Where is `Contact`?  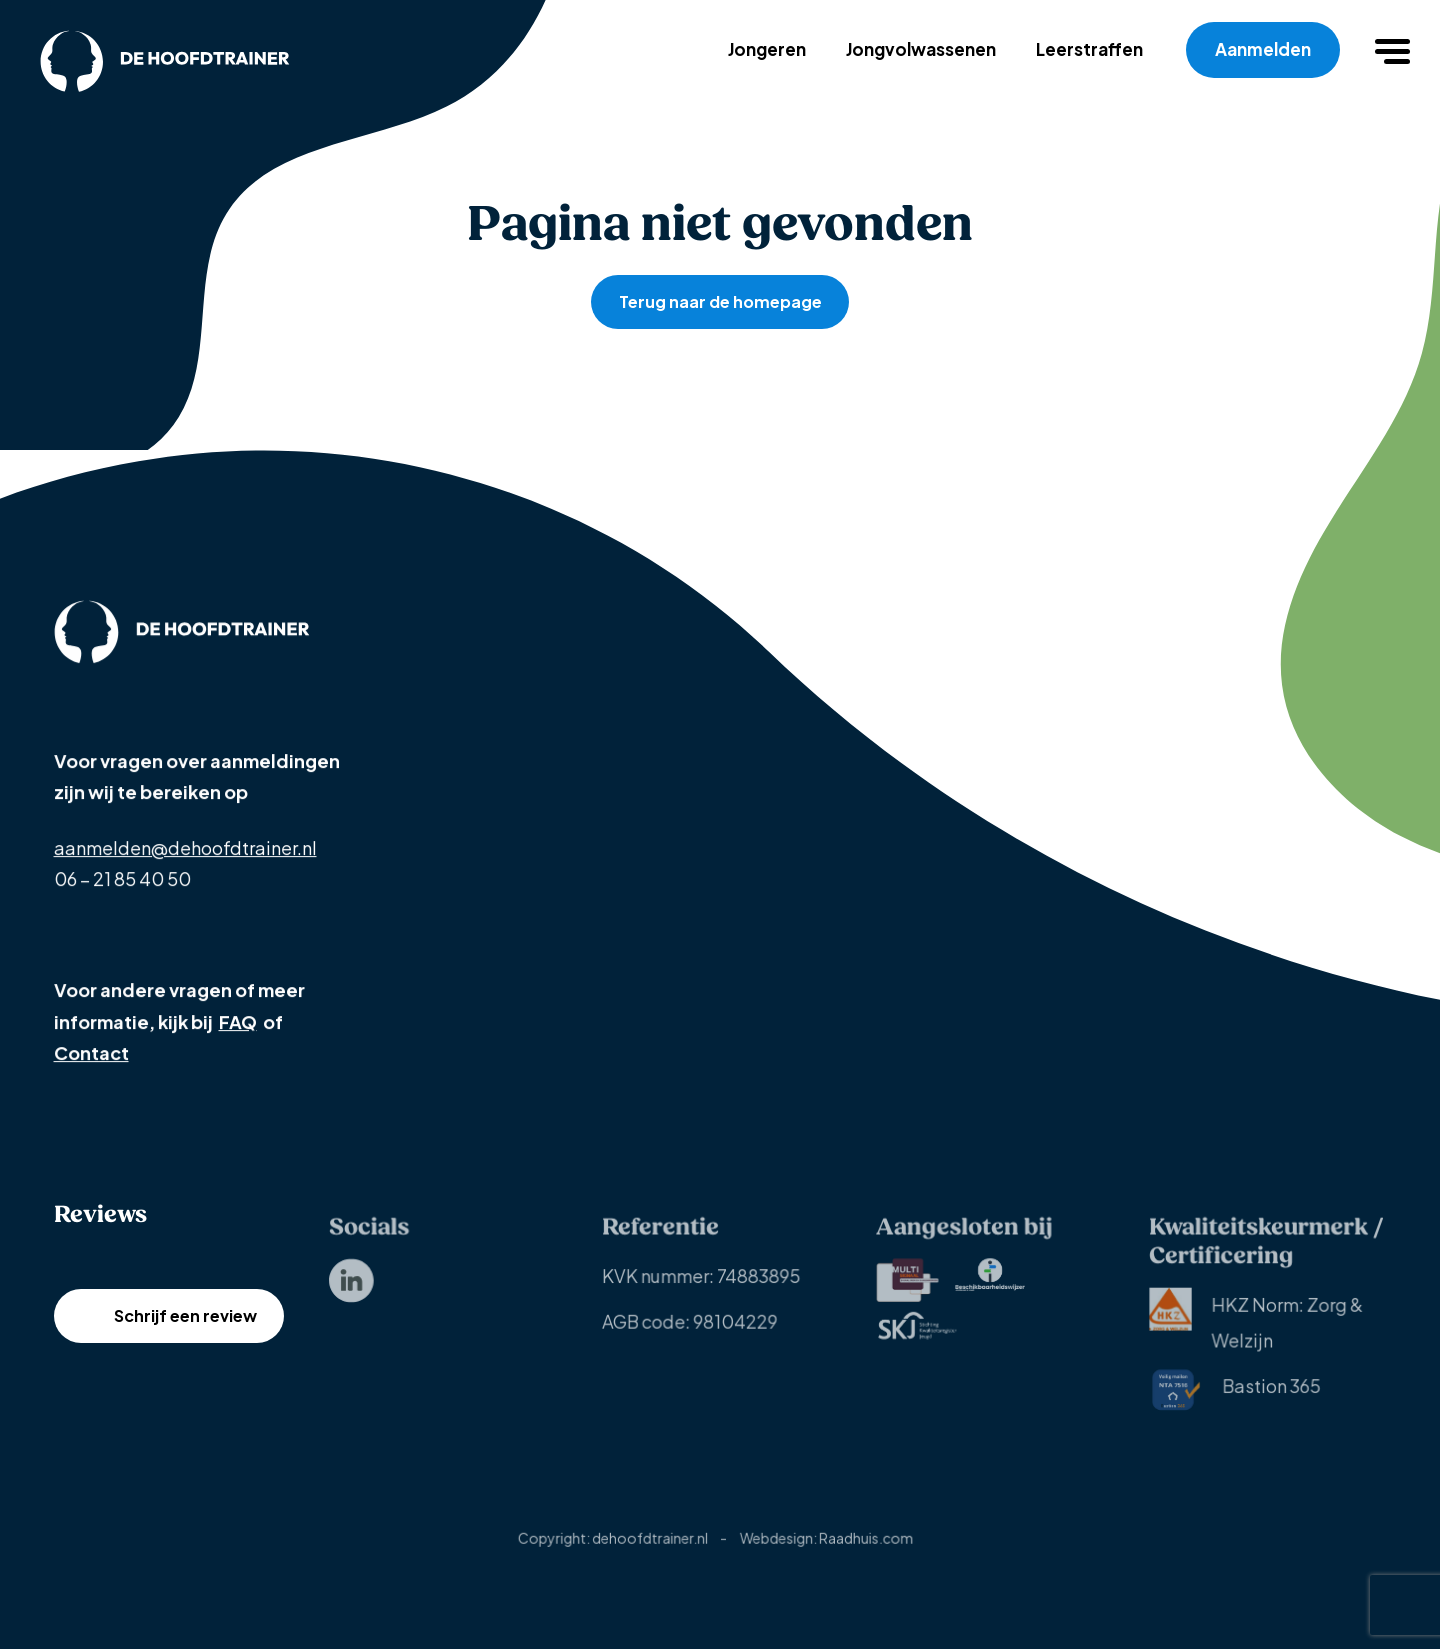
Contact is located at coordinates (91, 1053).